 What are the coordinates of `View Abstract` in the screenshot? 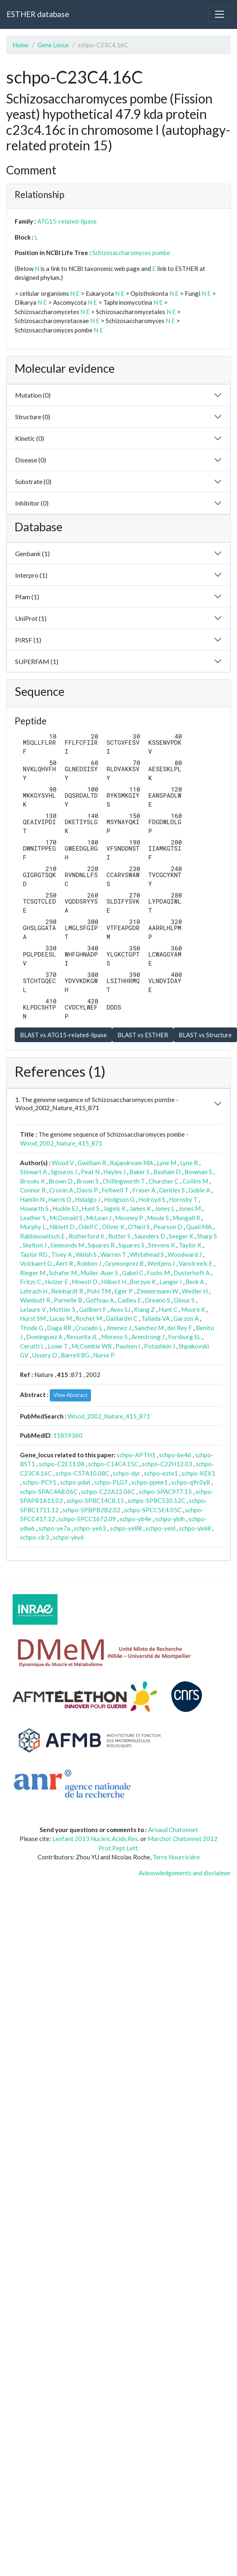 It's located at (70, 1395).